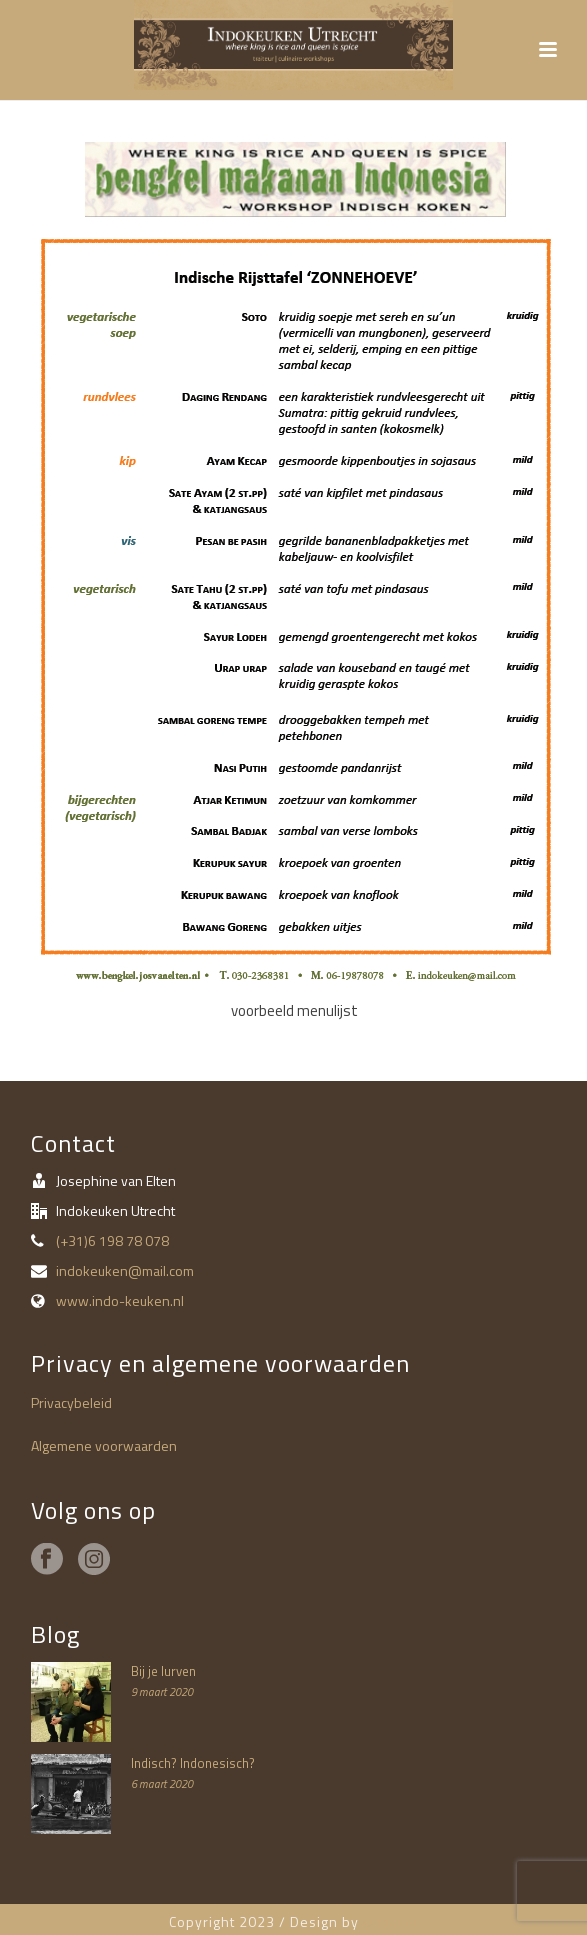 This screenshot has height=1935, width=587. Describe the element at coordinates (104, 1445) in the screenshot. I see `Algemene voorwaarden` at that location.